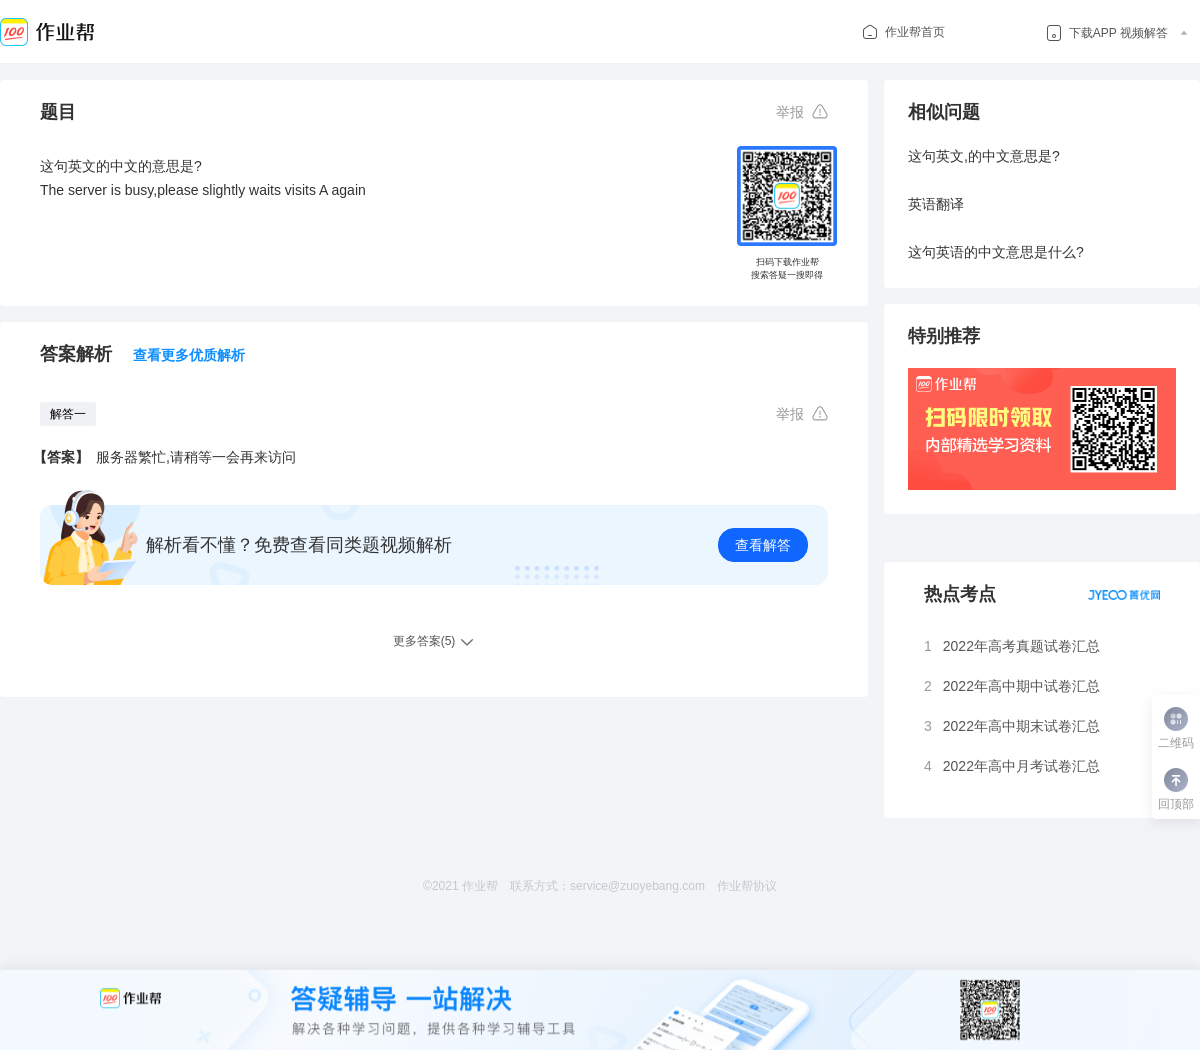 The image size is (1200, 1050). Describe the element at coordinates (1021, 686) in the screenshot. I see `2022年高中期中试卷汇总` at that location.